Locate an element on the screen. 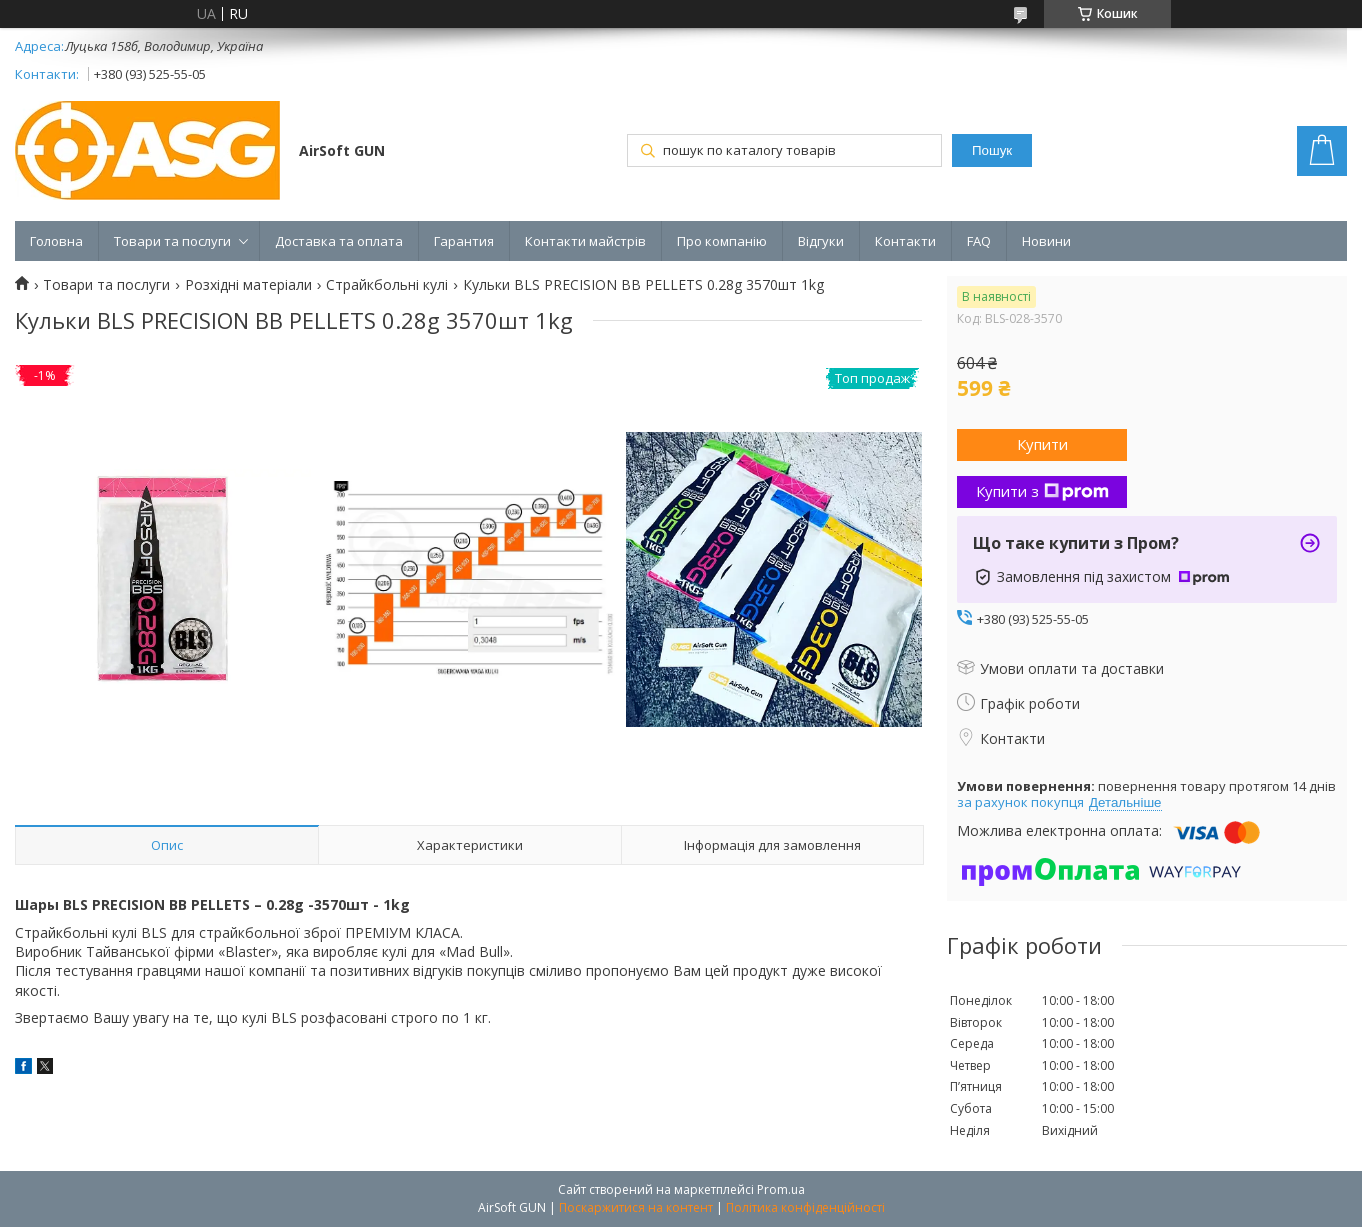 This screenshot has width=1362, height=1227. Контакти майстрів is located at coordinates (585, 241).